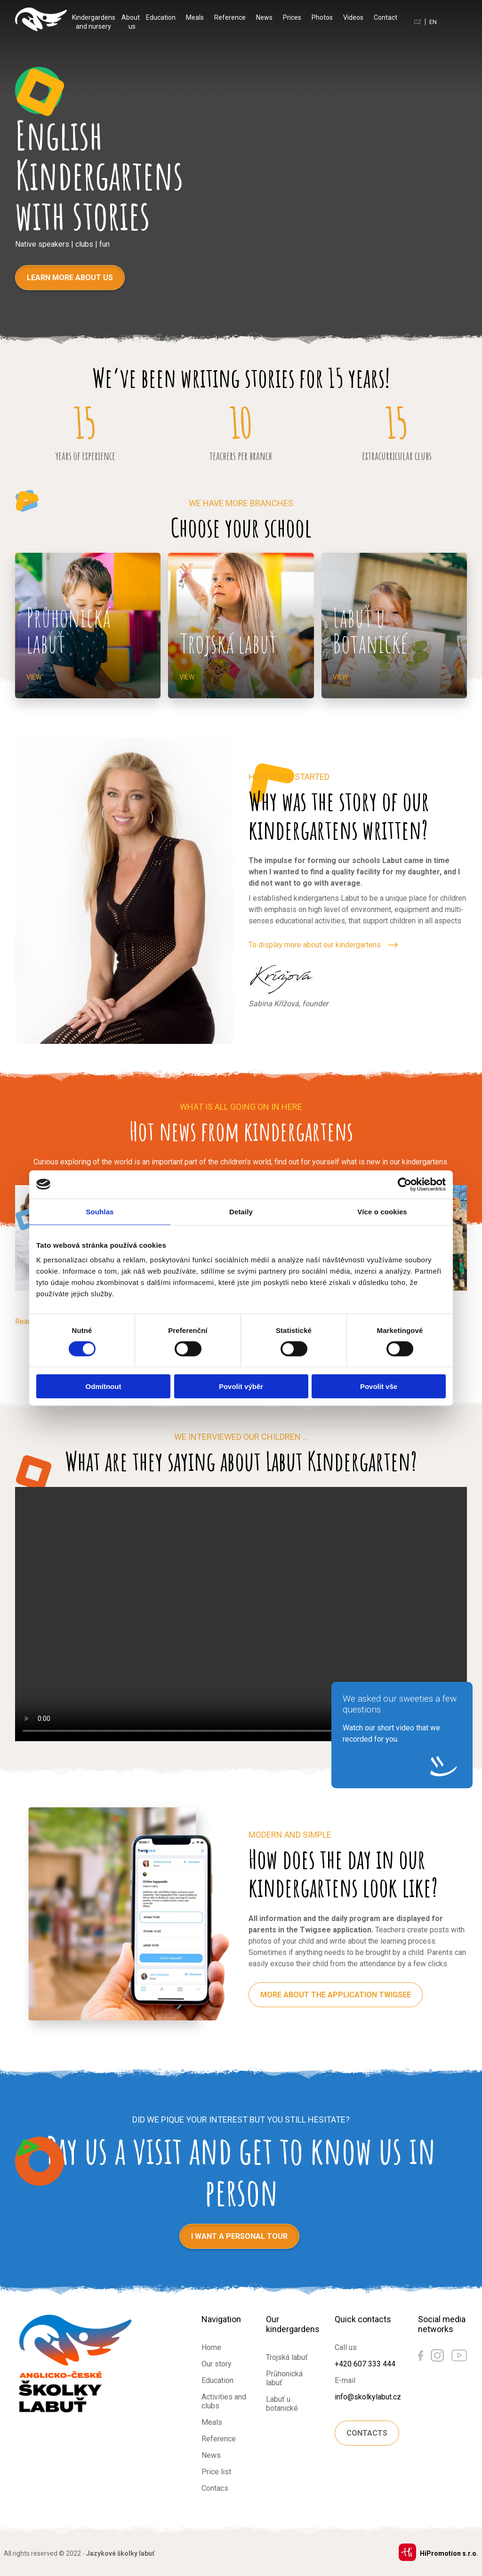  I want to click on Povolit vše, so click(378, 1386).